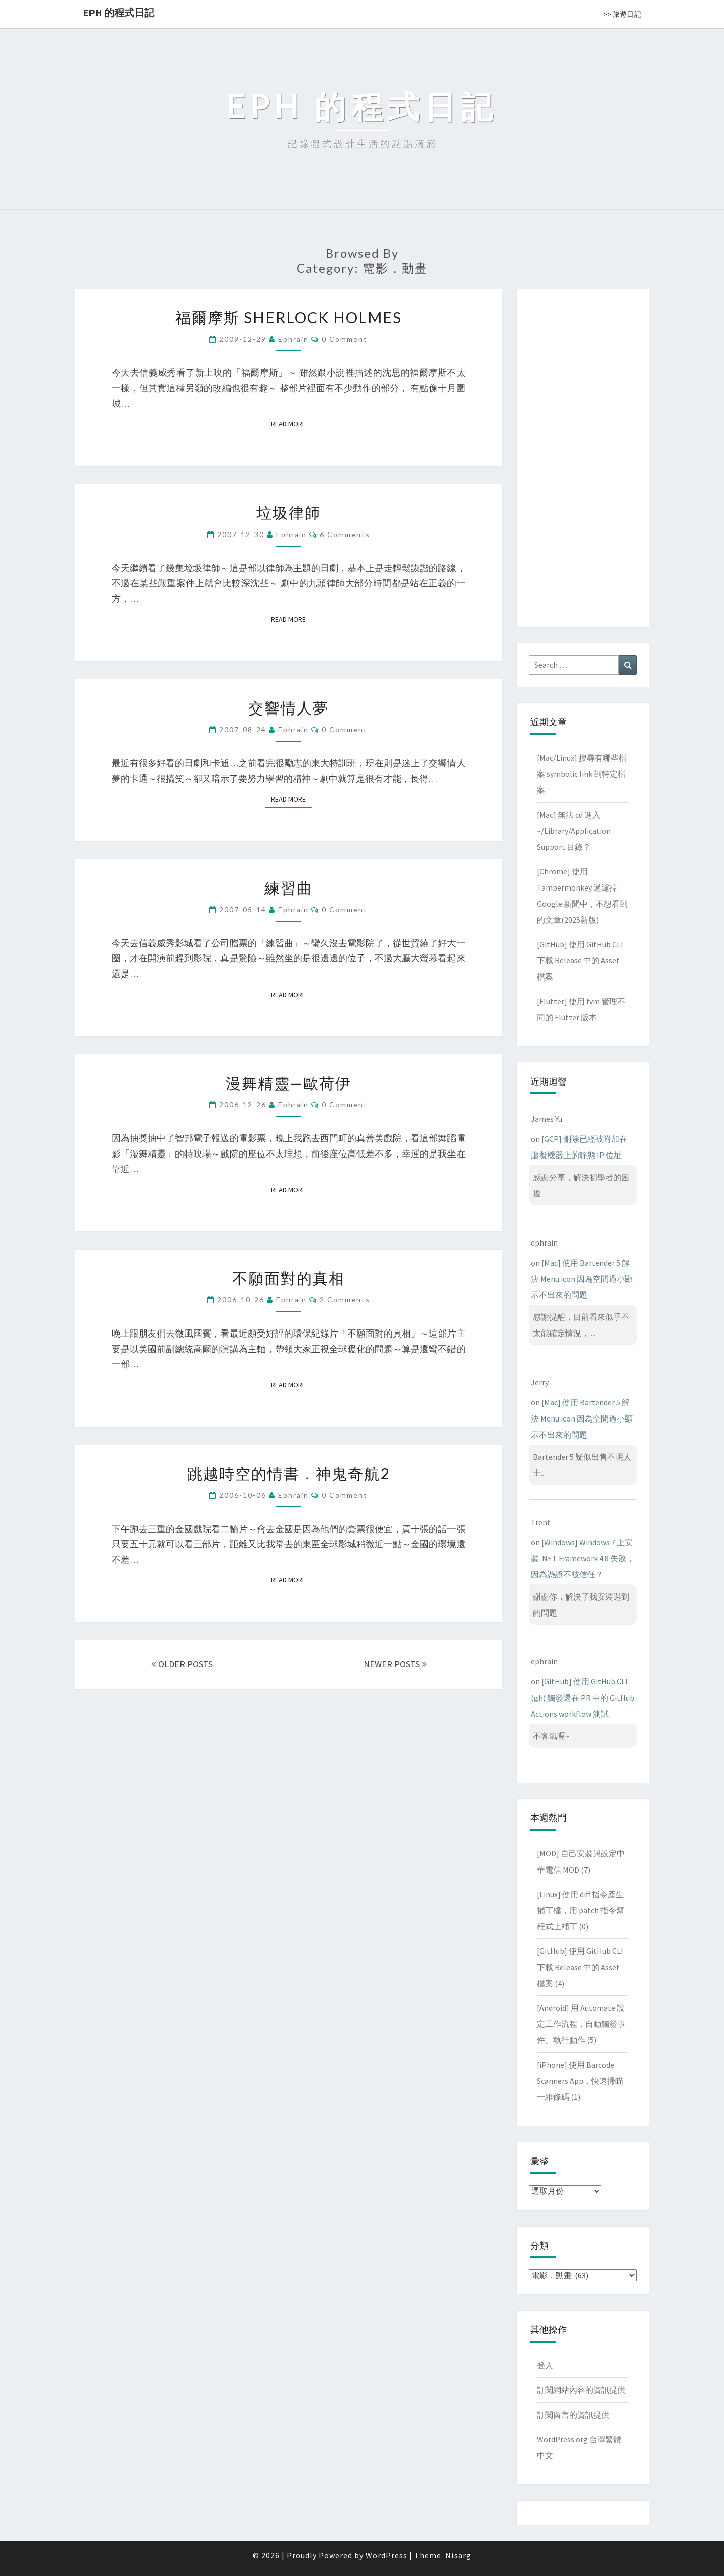 The height and width of the screenshot is (2576, 724). I want to click on 訂閱留言的資訊提供, so click(573, 2415).